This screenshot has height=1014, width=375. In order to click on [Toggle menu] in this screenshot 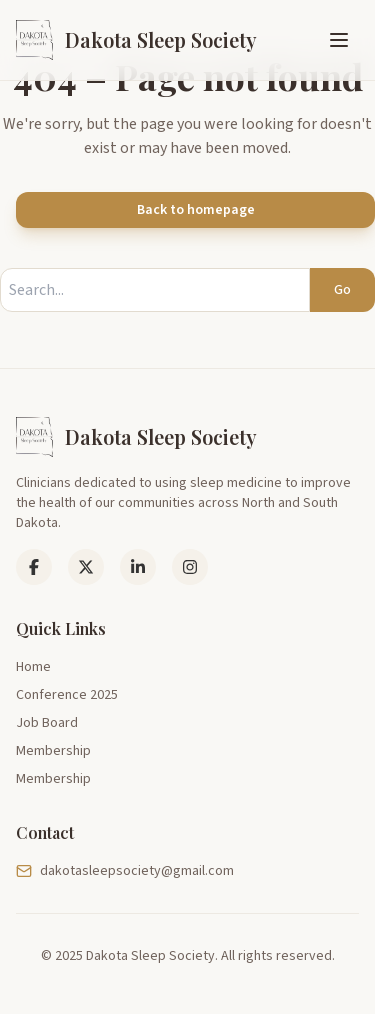, I will do `click(339, 40)`.